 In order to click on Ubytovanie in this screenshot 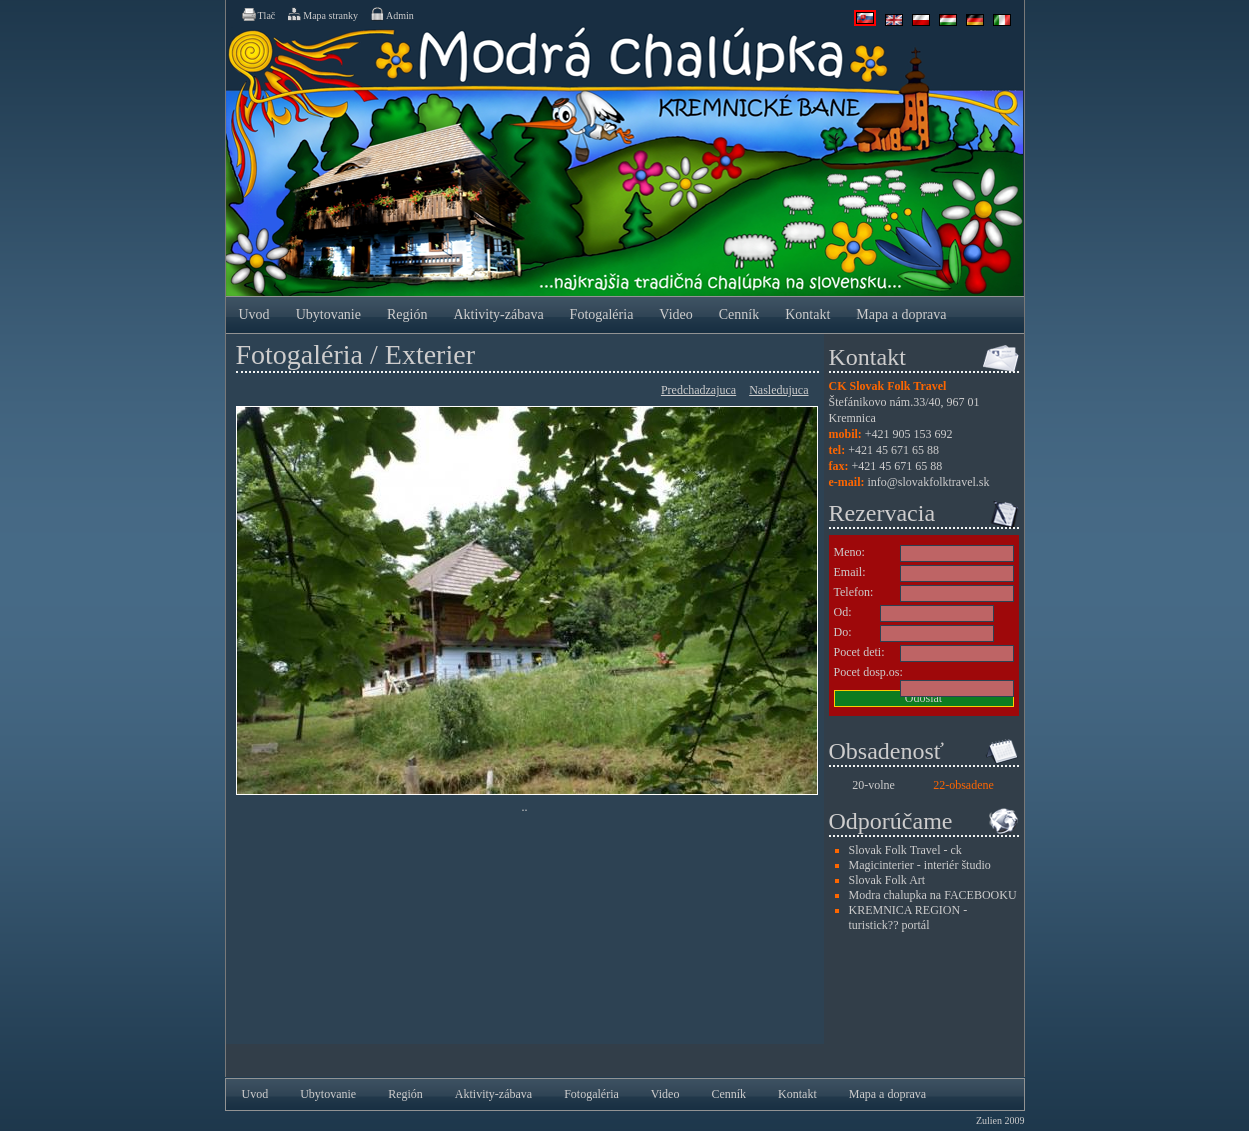, I will do `click(328, 314)`.